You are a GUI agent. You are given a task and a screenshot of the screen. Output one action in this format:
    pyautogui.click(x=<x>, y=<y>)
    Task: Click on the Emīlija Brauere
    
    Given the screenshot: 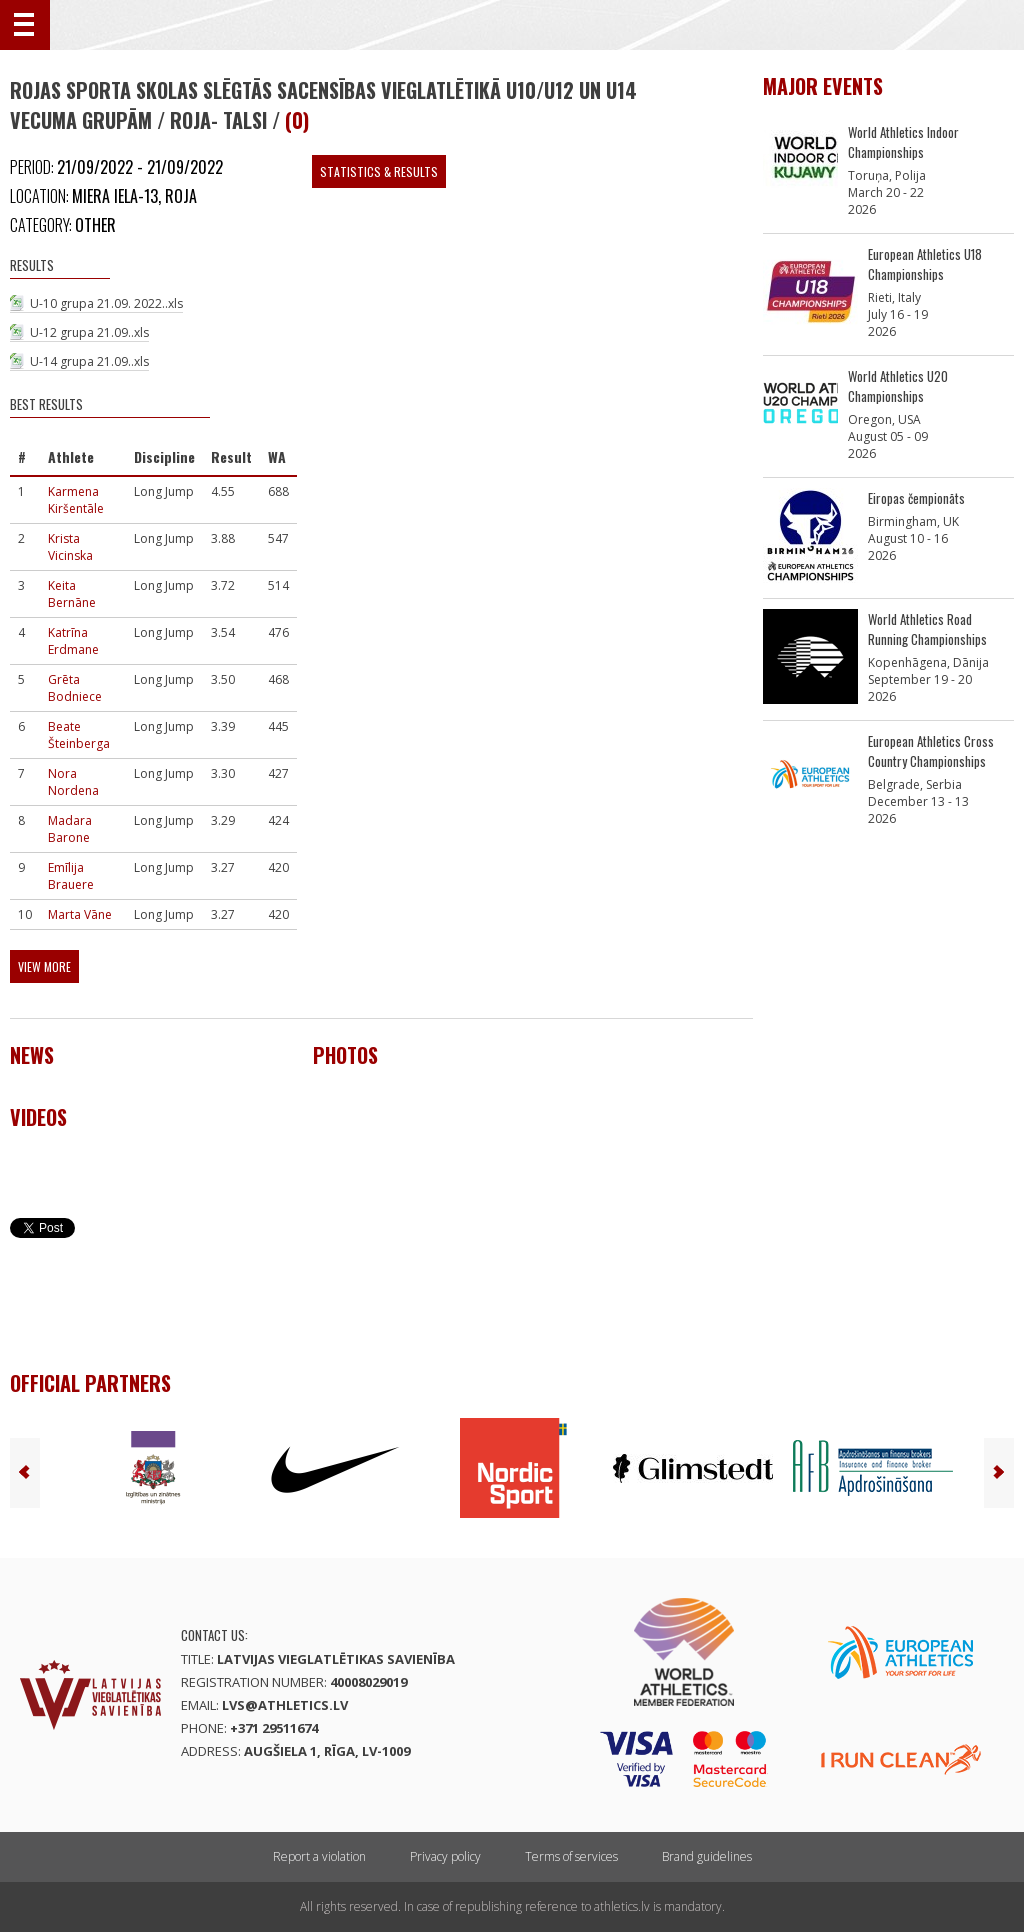 What is the action you would take?
    pyautogui.click(x=71, y=876)
    